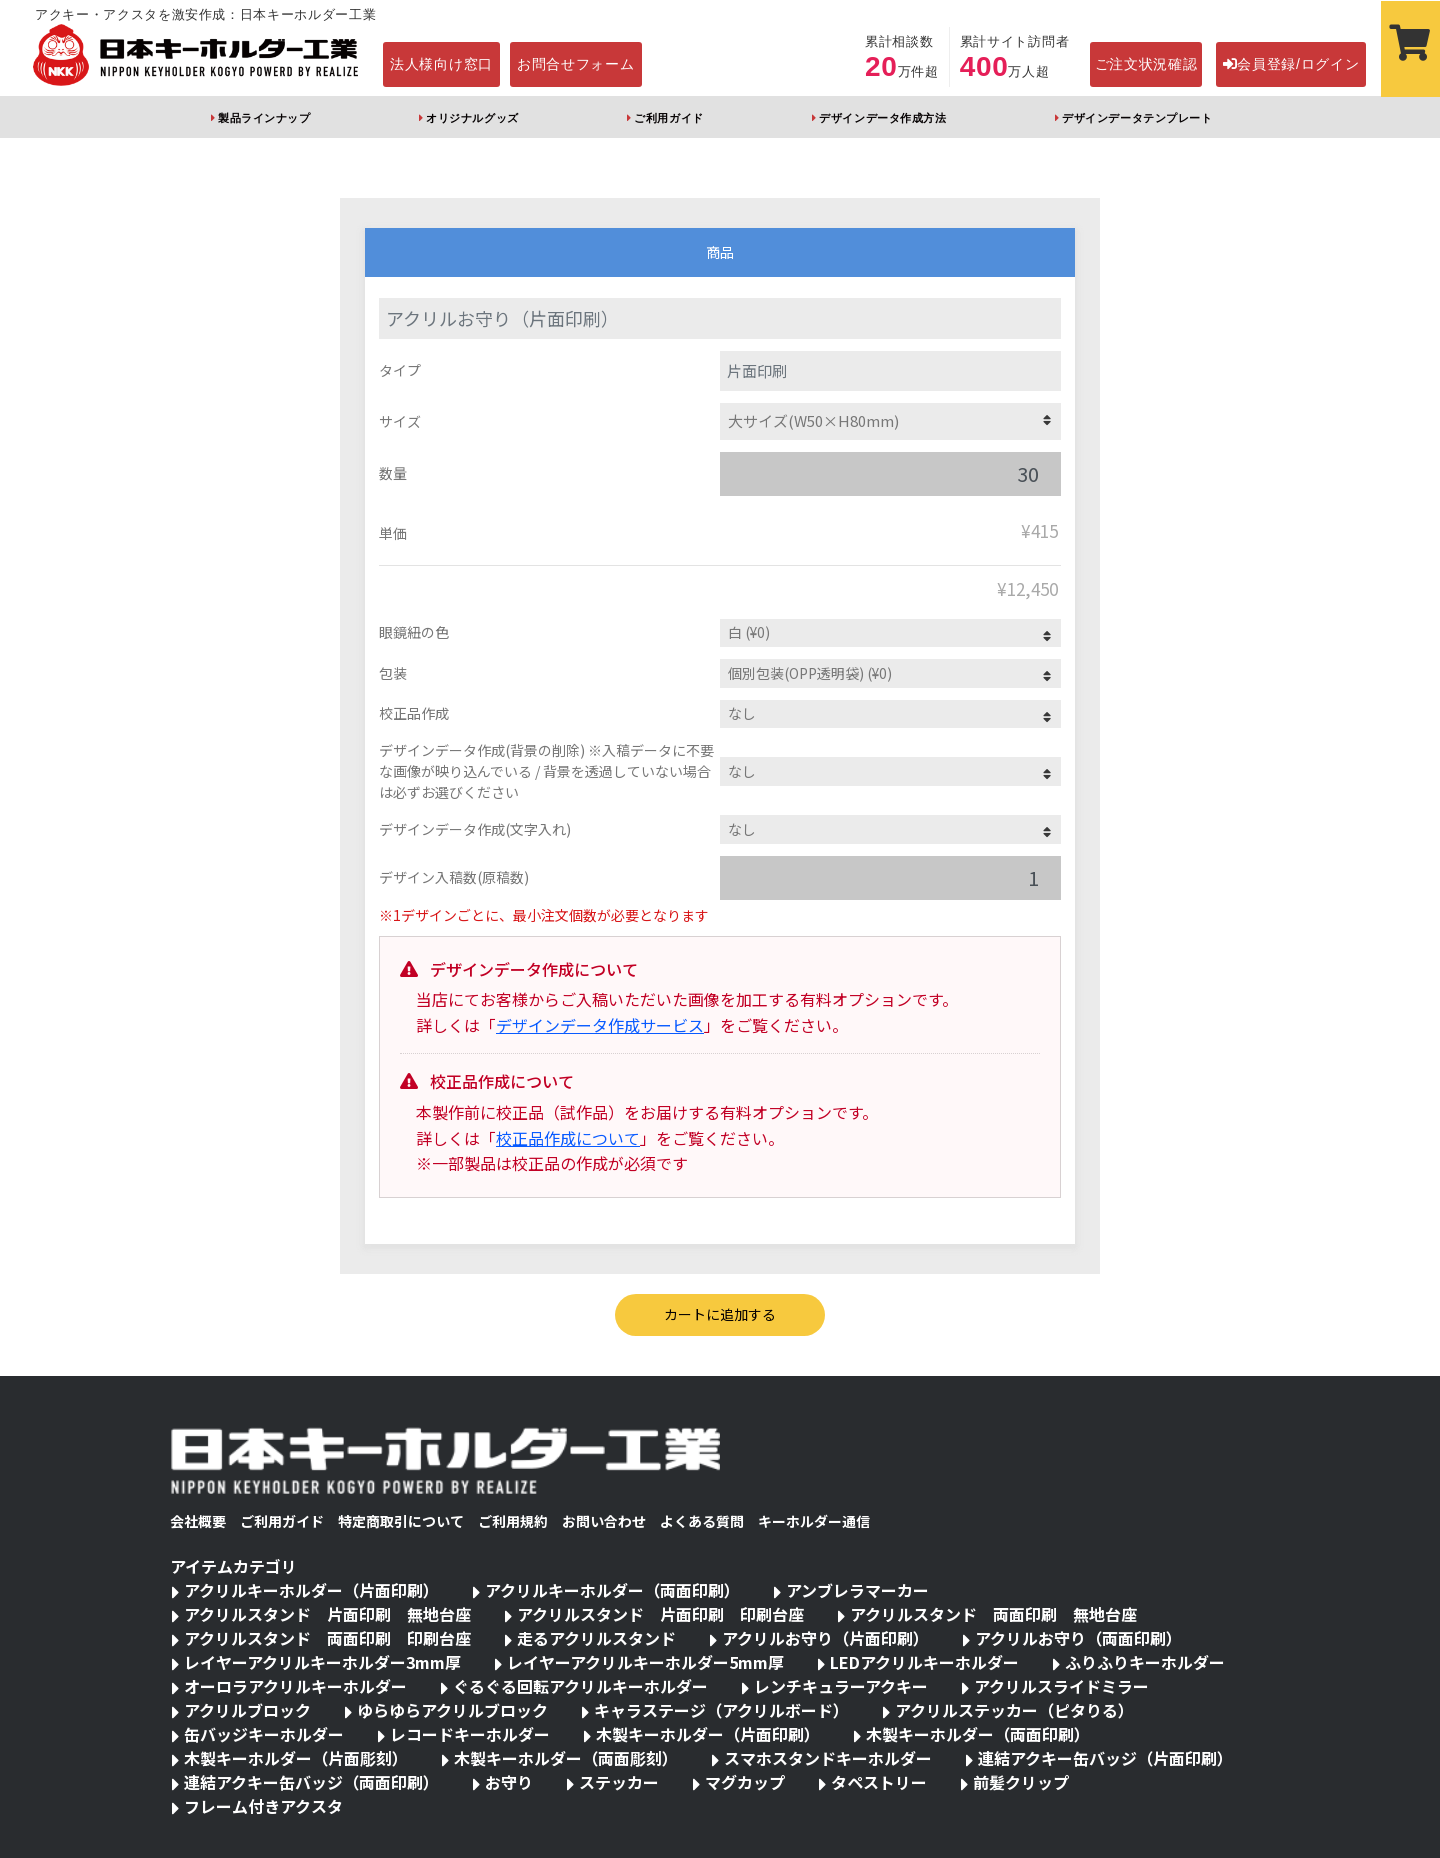 The image size is (1440, 1858). What do you see at coordinates (1061, 1686) in the screenshot?
I see `アクリルスライドミラー` at bounding box center [1061, 1686].